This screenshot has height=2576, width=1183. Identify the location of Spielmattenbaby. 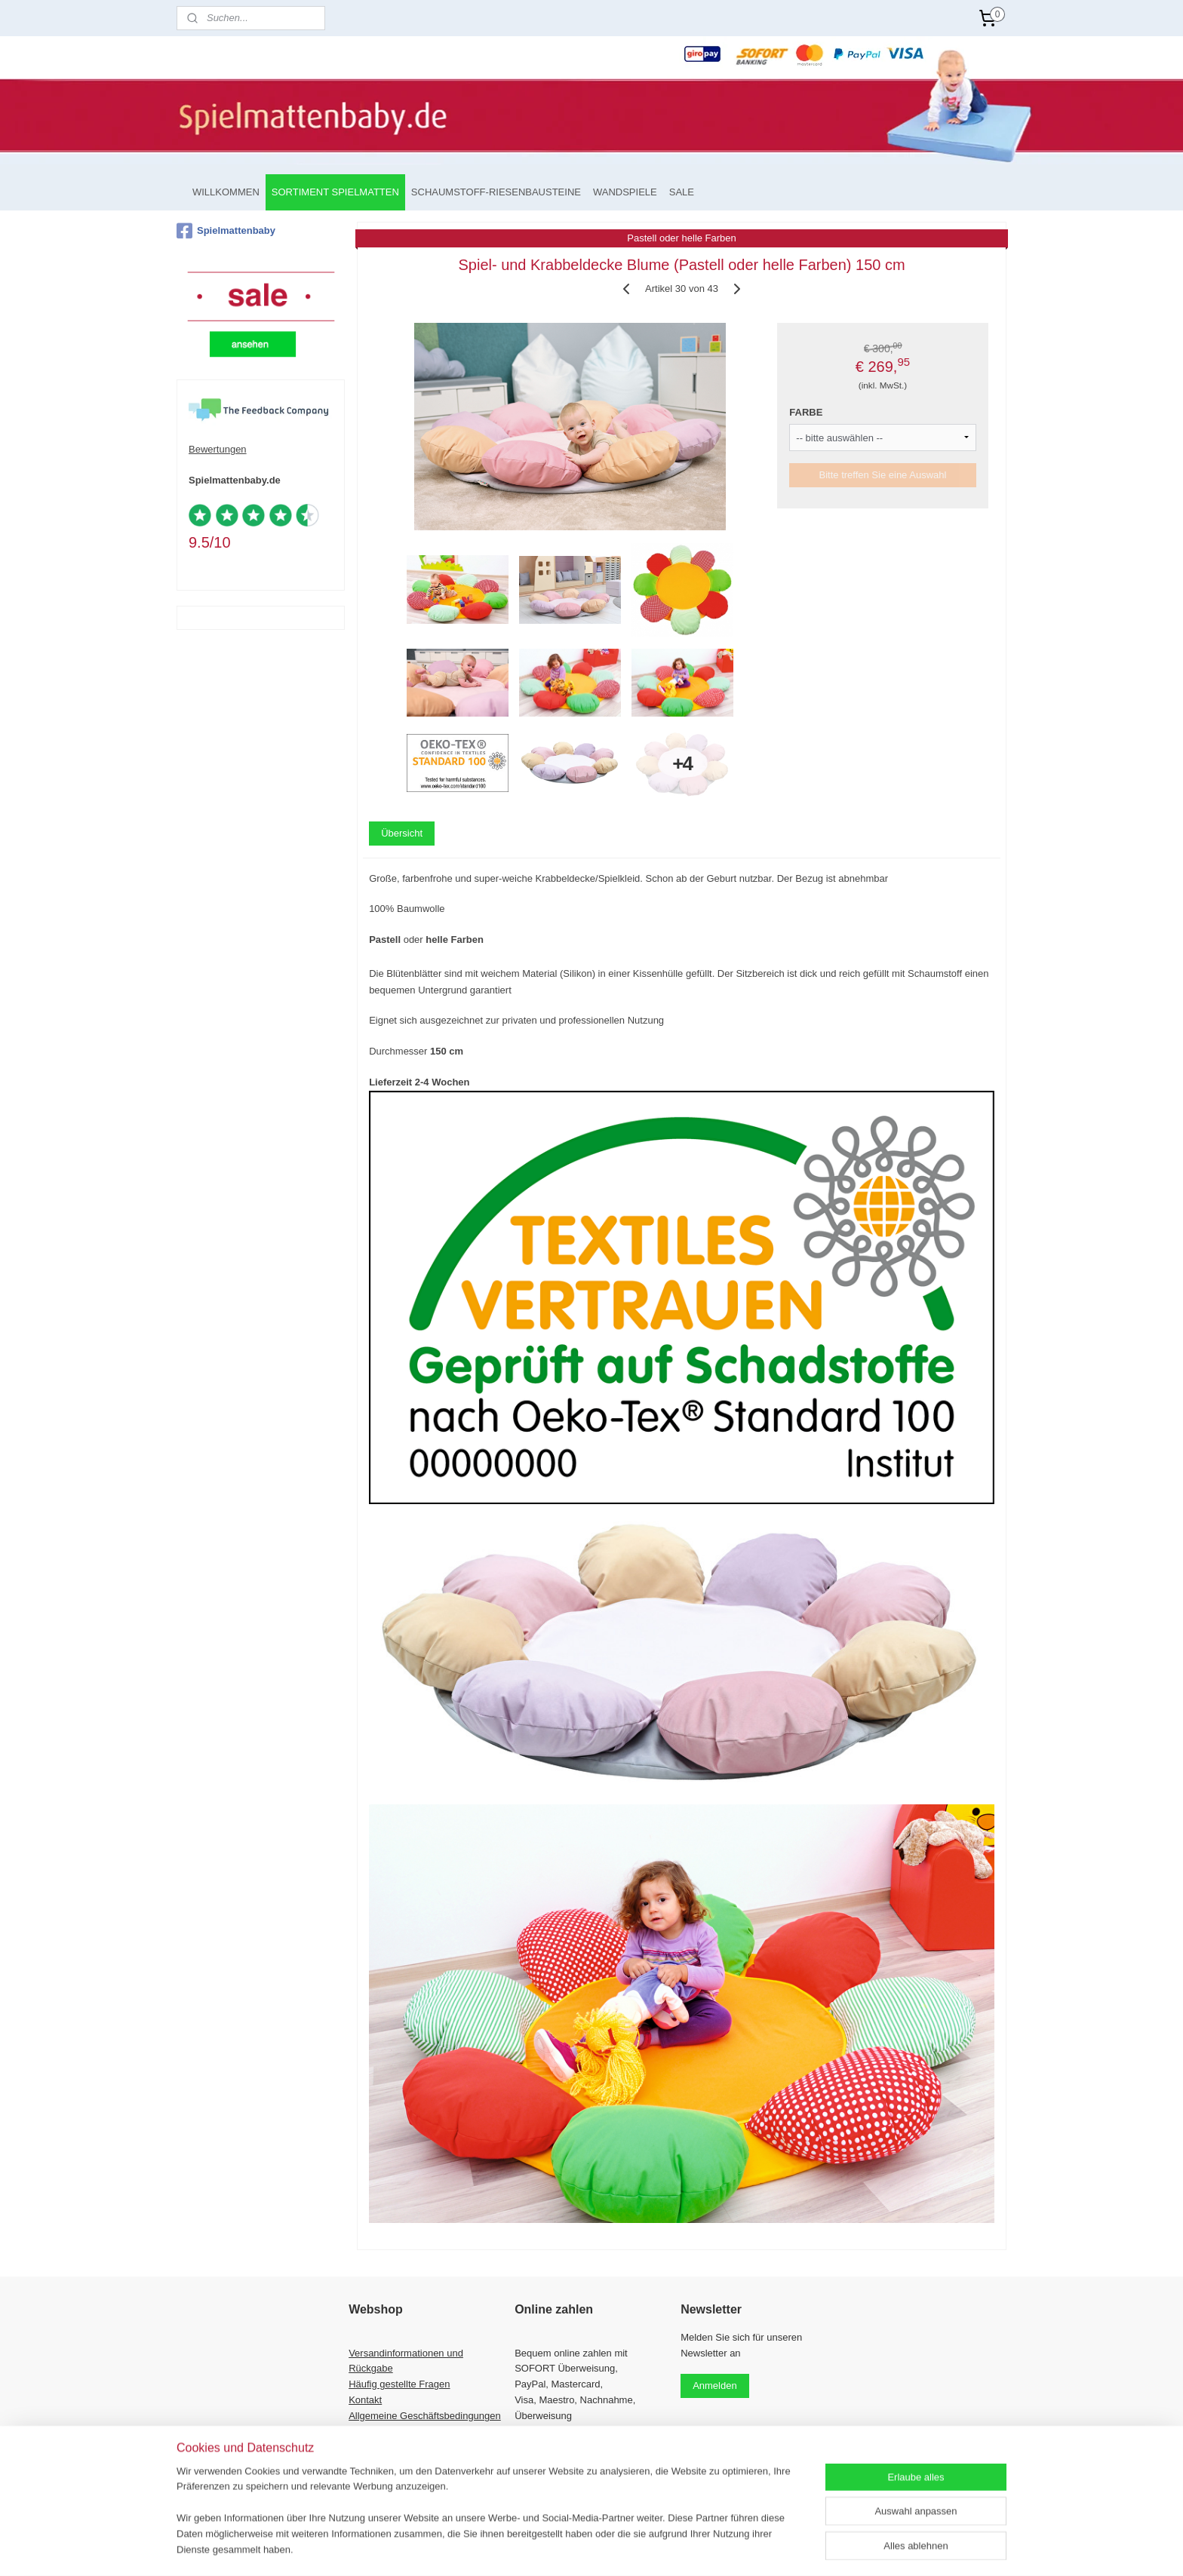
(226, 231).